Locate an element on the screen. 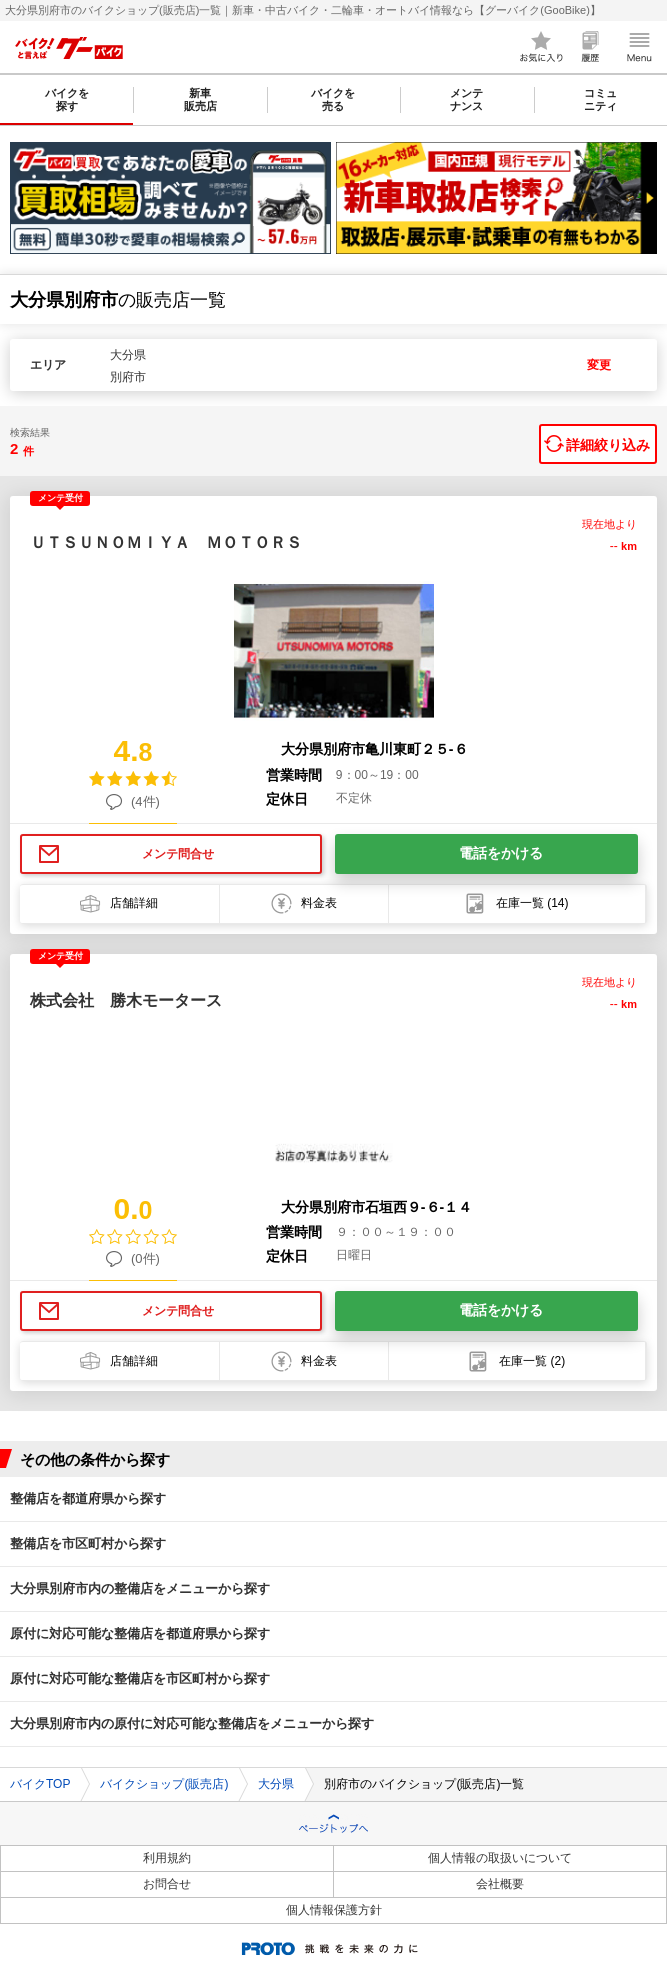 This screenshot has height=1972, width=667. コミュニティ is located at coordinates (600, 99).